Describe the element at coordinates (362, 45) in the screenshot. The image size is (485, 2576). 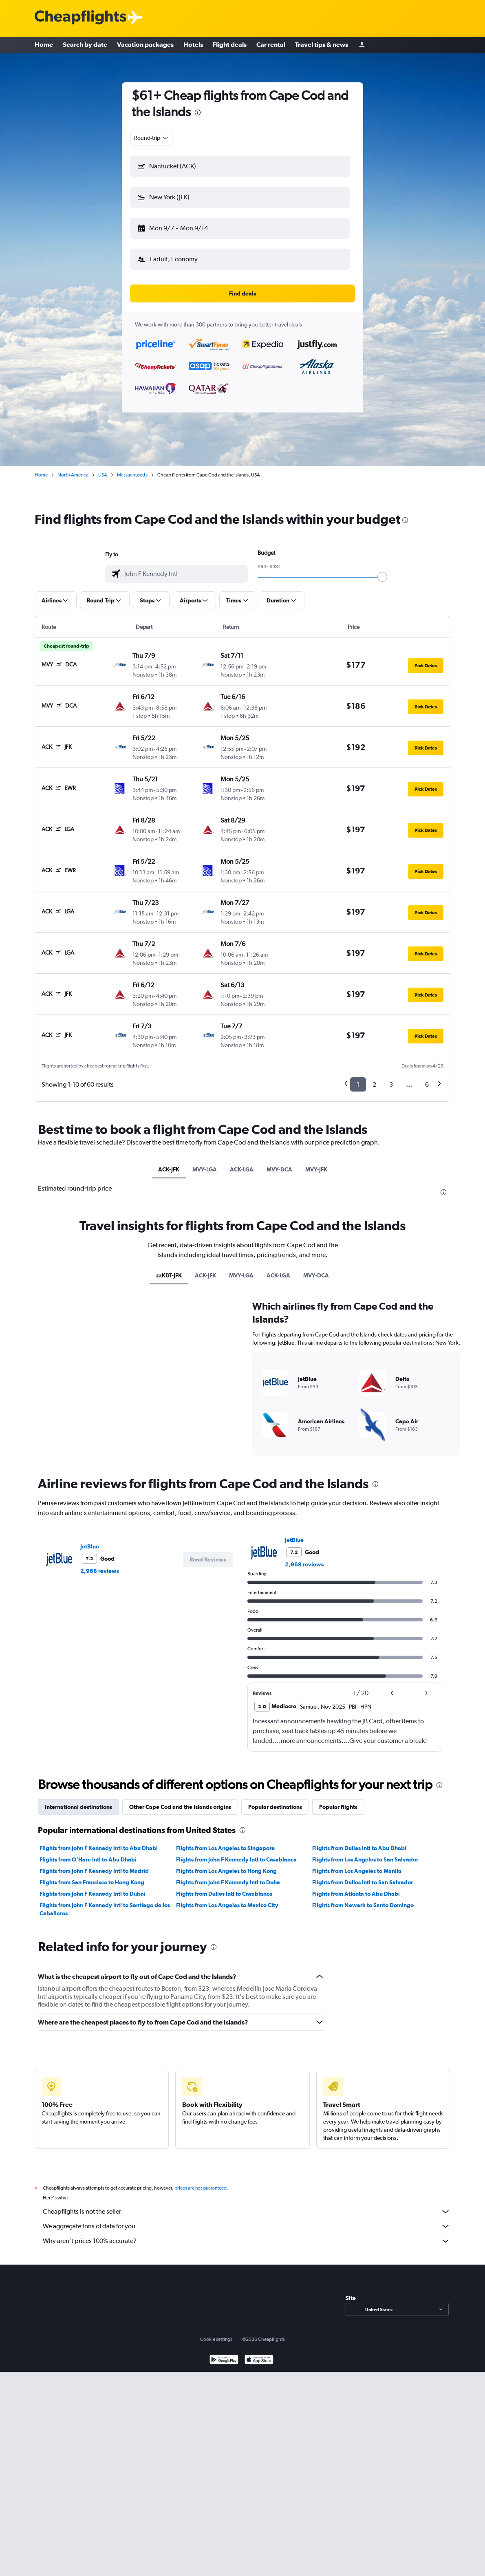
I see `[Sign in]` at that location.